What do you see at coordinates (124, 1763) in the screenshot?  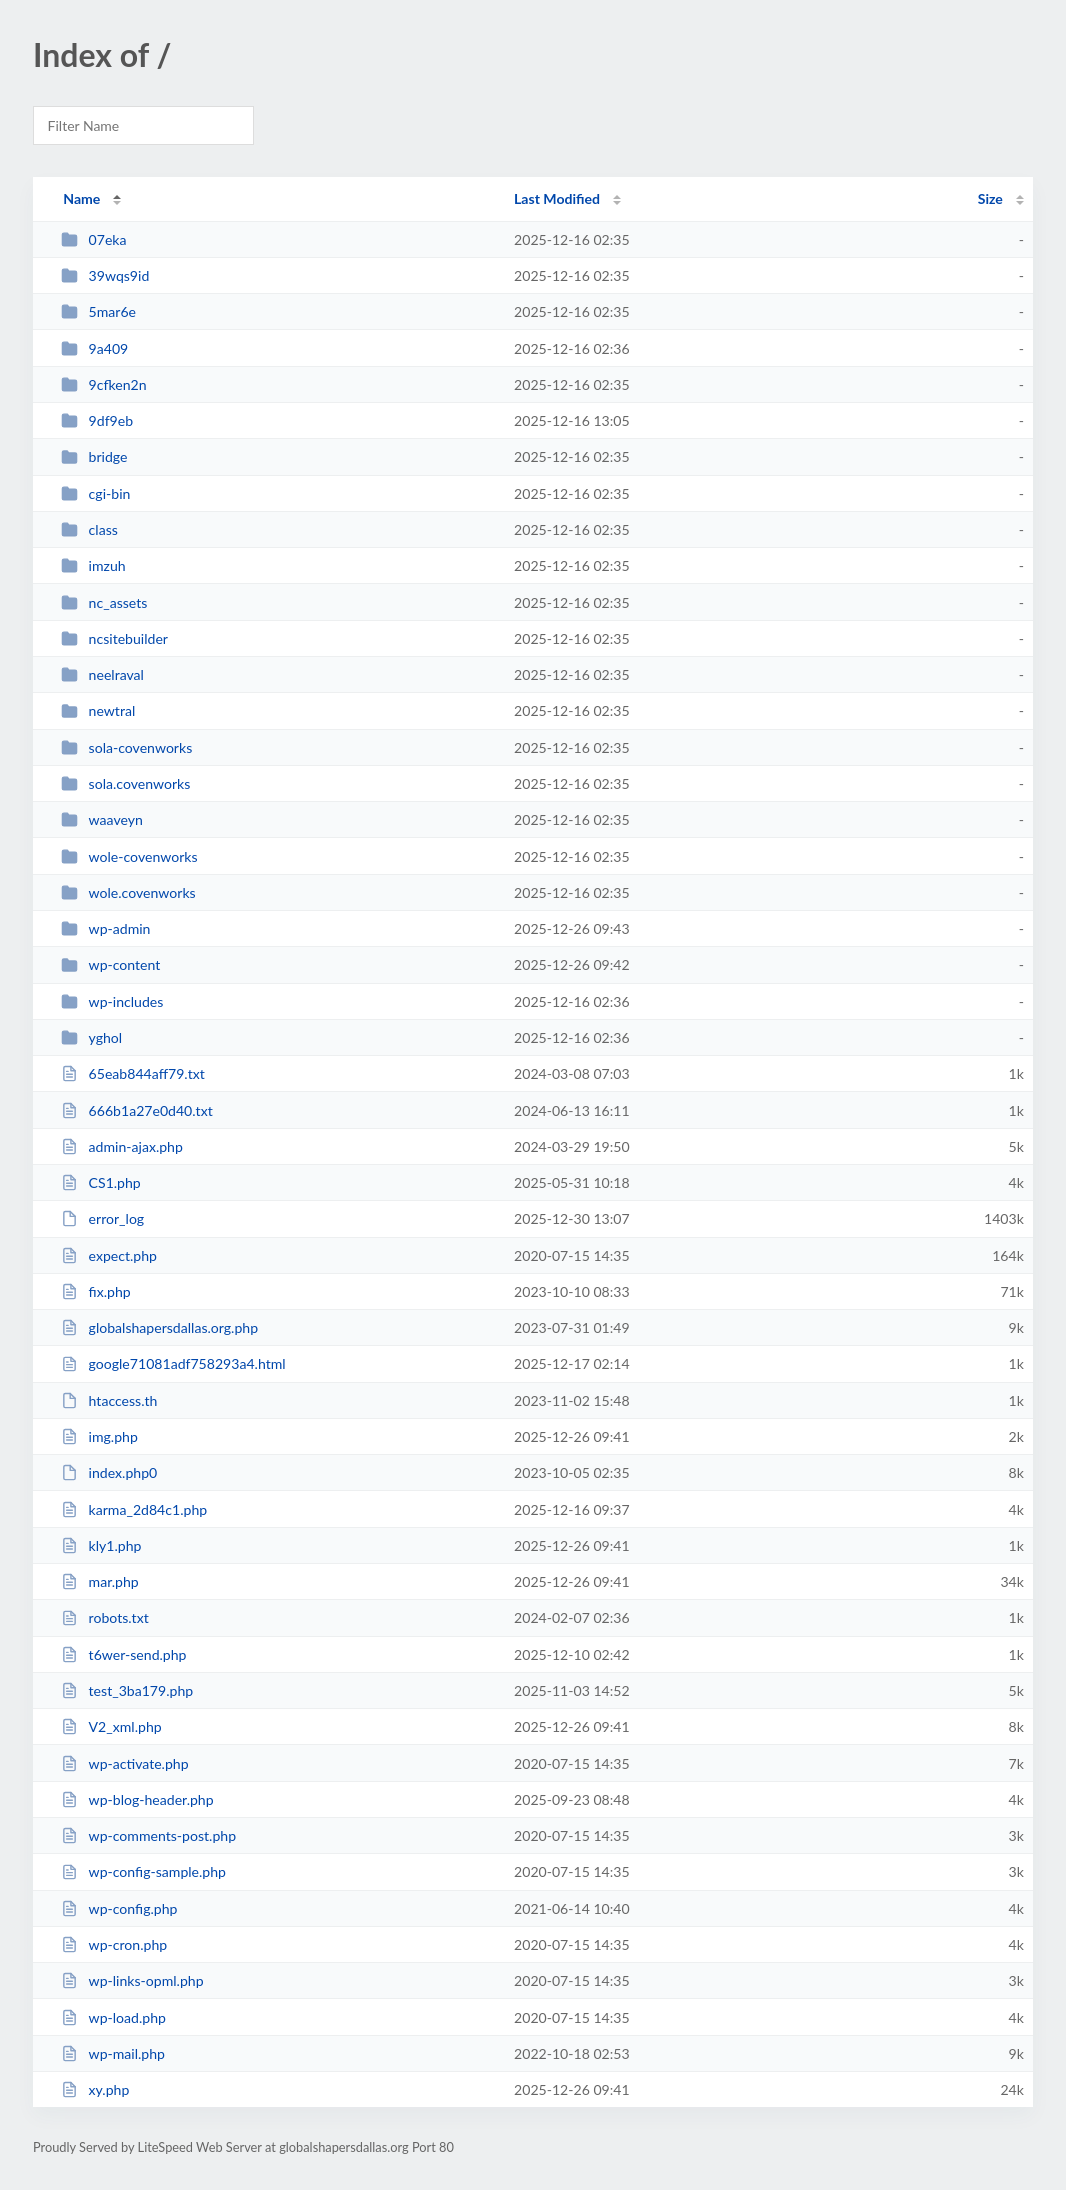 I see `wp-activate.php` at bounding box center [124, 1763].